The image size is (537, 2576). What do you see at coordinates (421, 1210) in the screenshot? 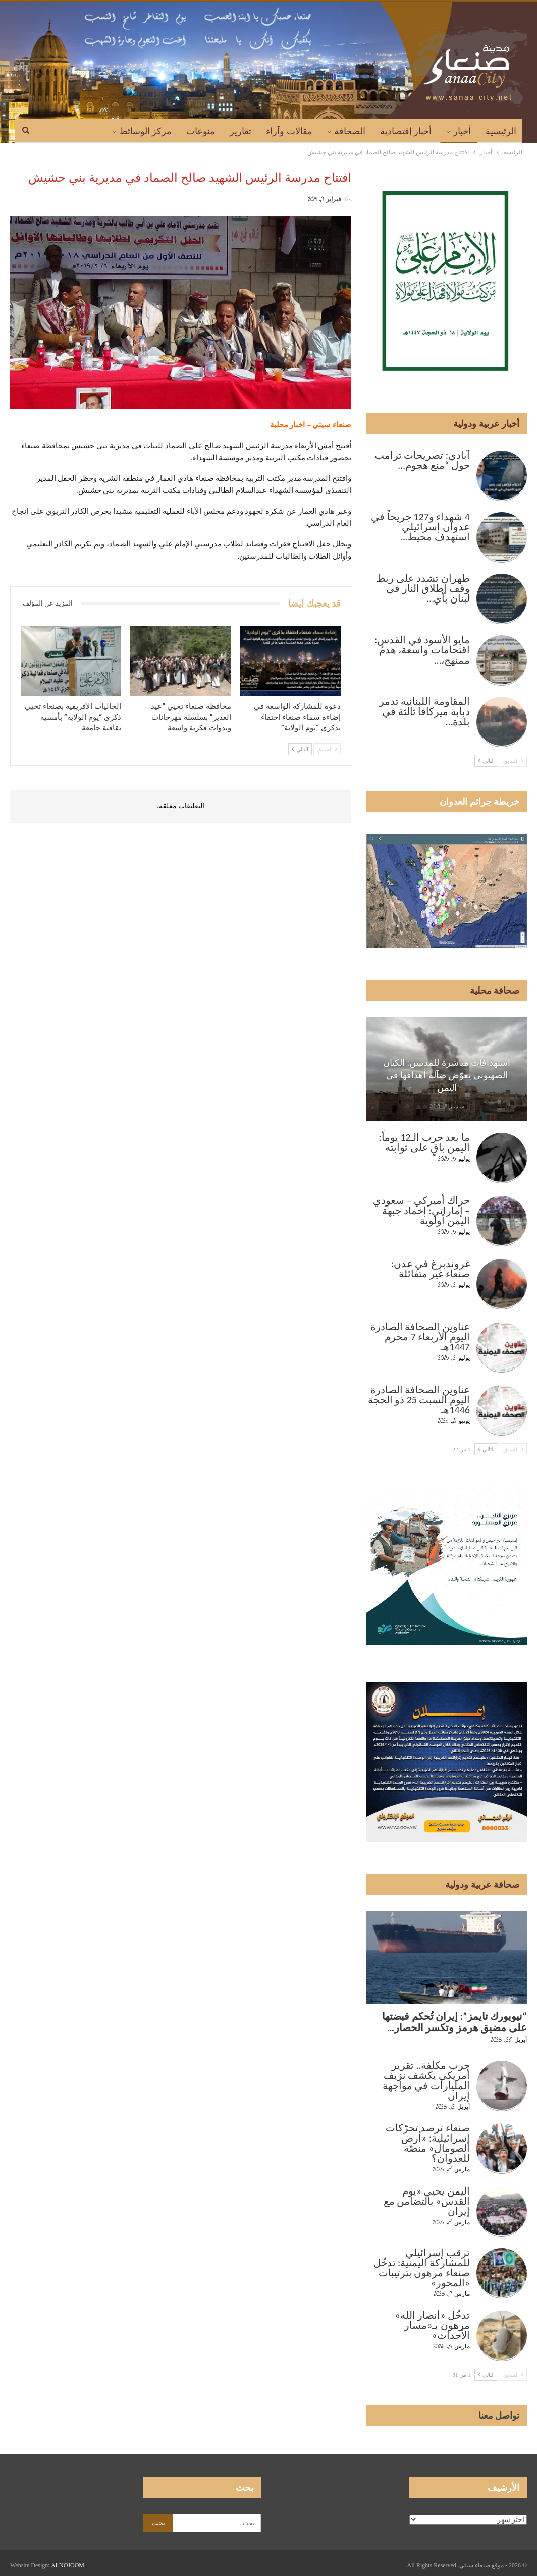
I see `حراك أميركي – سعودي – إماراتي: إخماد جبهة اليمن أولوية` at bounding box center [421, 1210].